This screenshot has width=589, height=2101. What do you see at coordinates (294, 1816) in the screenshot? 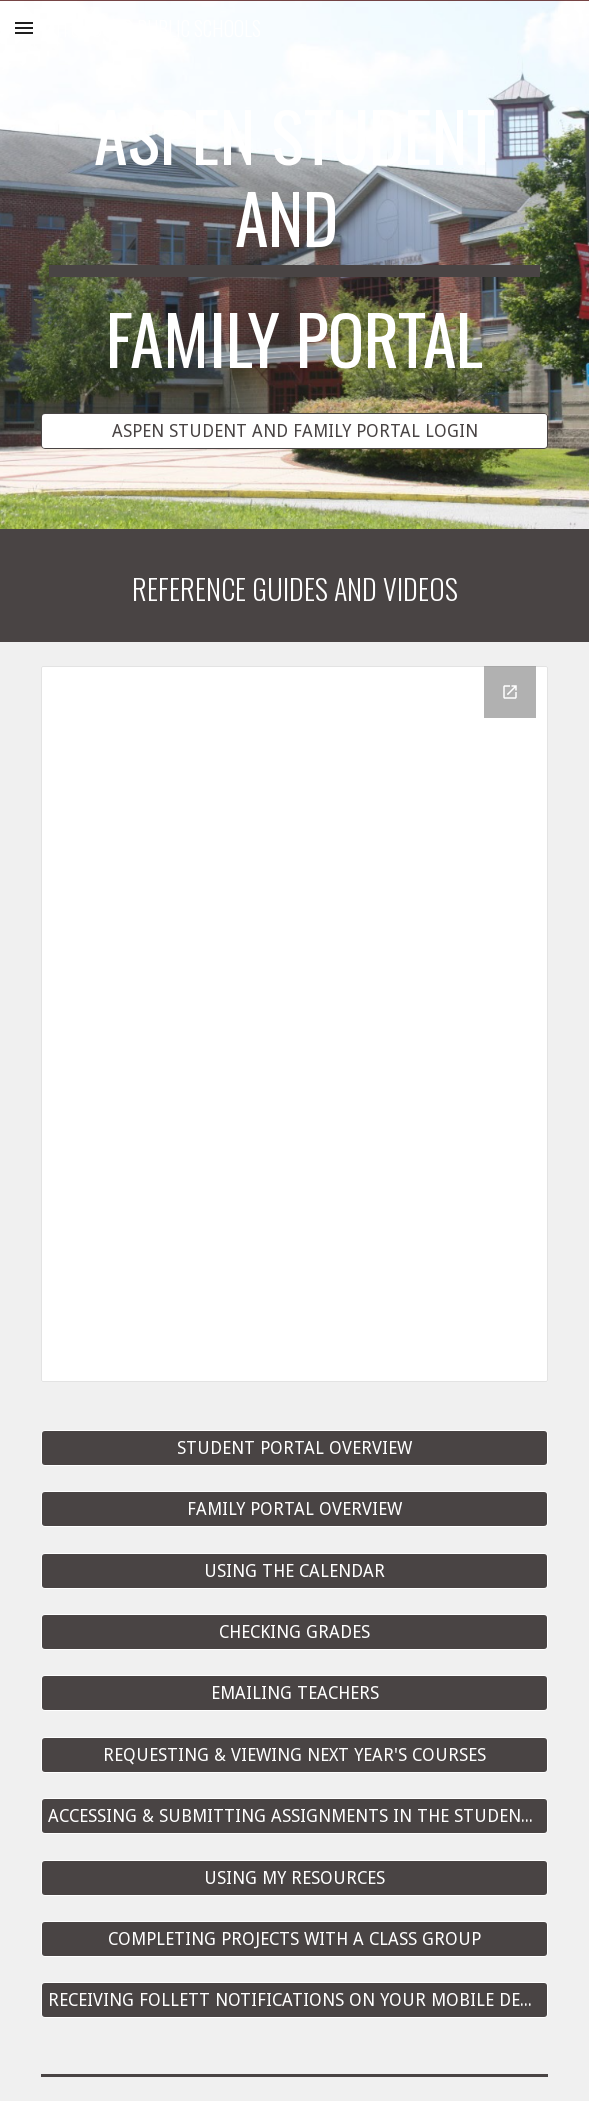
I see `[ACCESSING & SUBMITTING ASSIGNMENTS IN THE STUDENT PORTAL]` at bounding box center [294, 1816].